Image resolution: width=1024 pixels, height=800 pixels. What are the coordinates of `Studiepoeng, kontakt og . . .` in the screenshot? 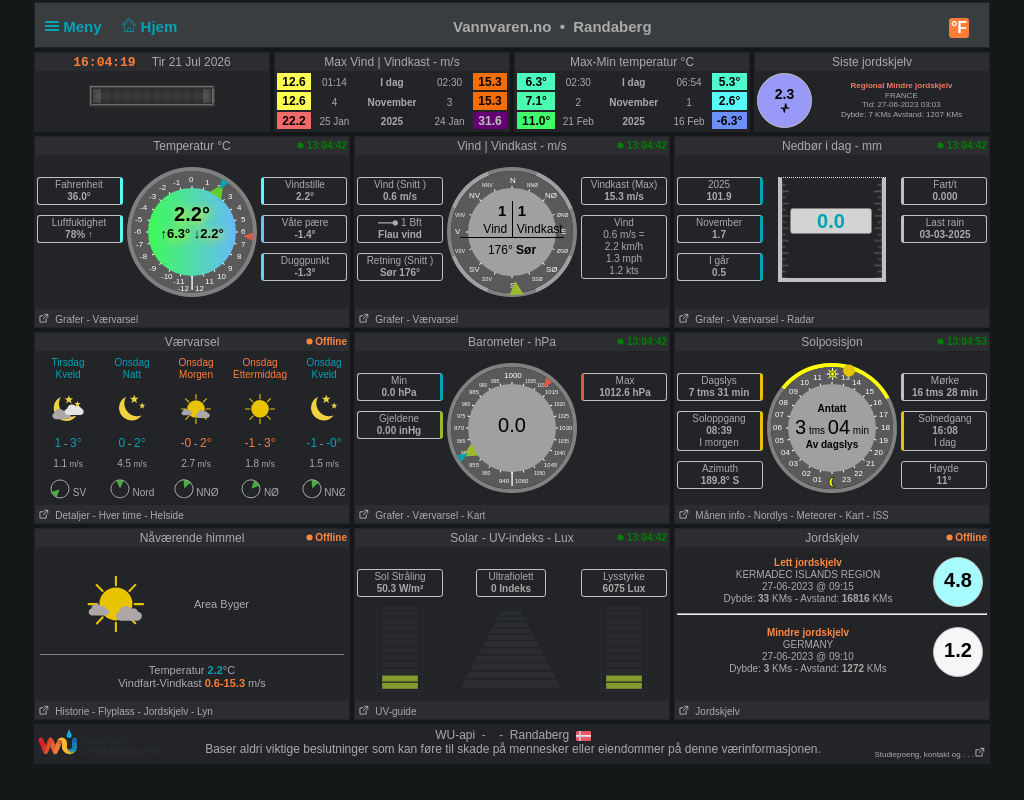 It's located at (930, 754).